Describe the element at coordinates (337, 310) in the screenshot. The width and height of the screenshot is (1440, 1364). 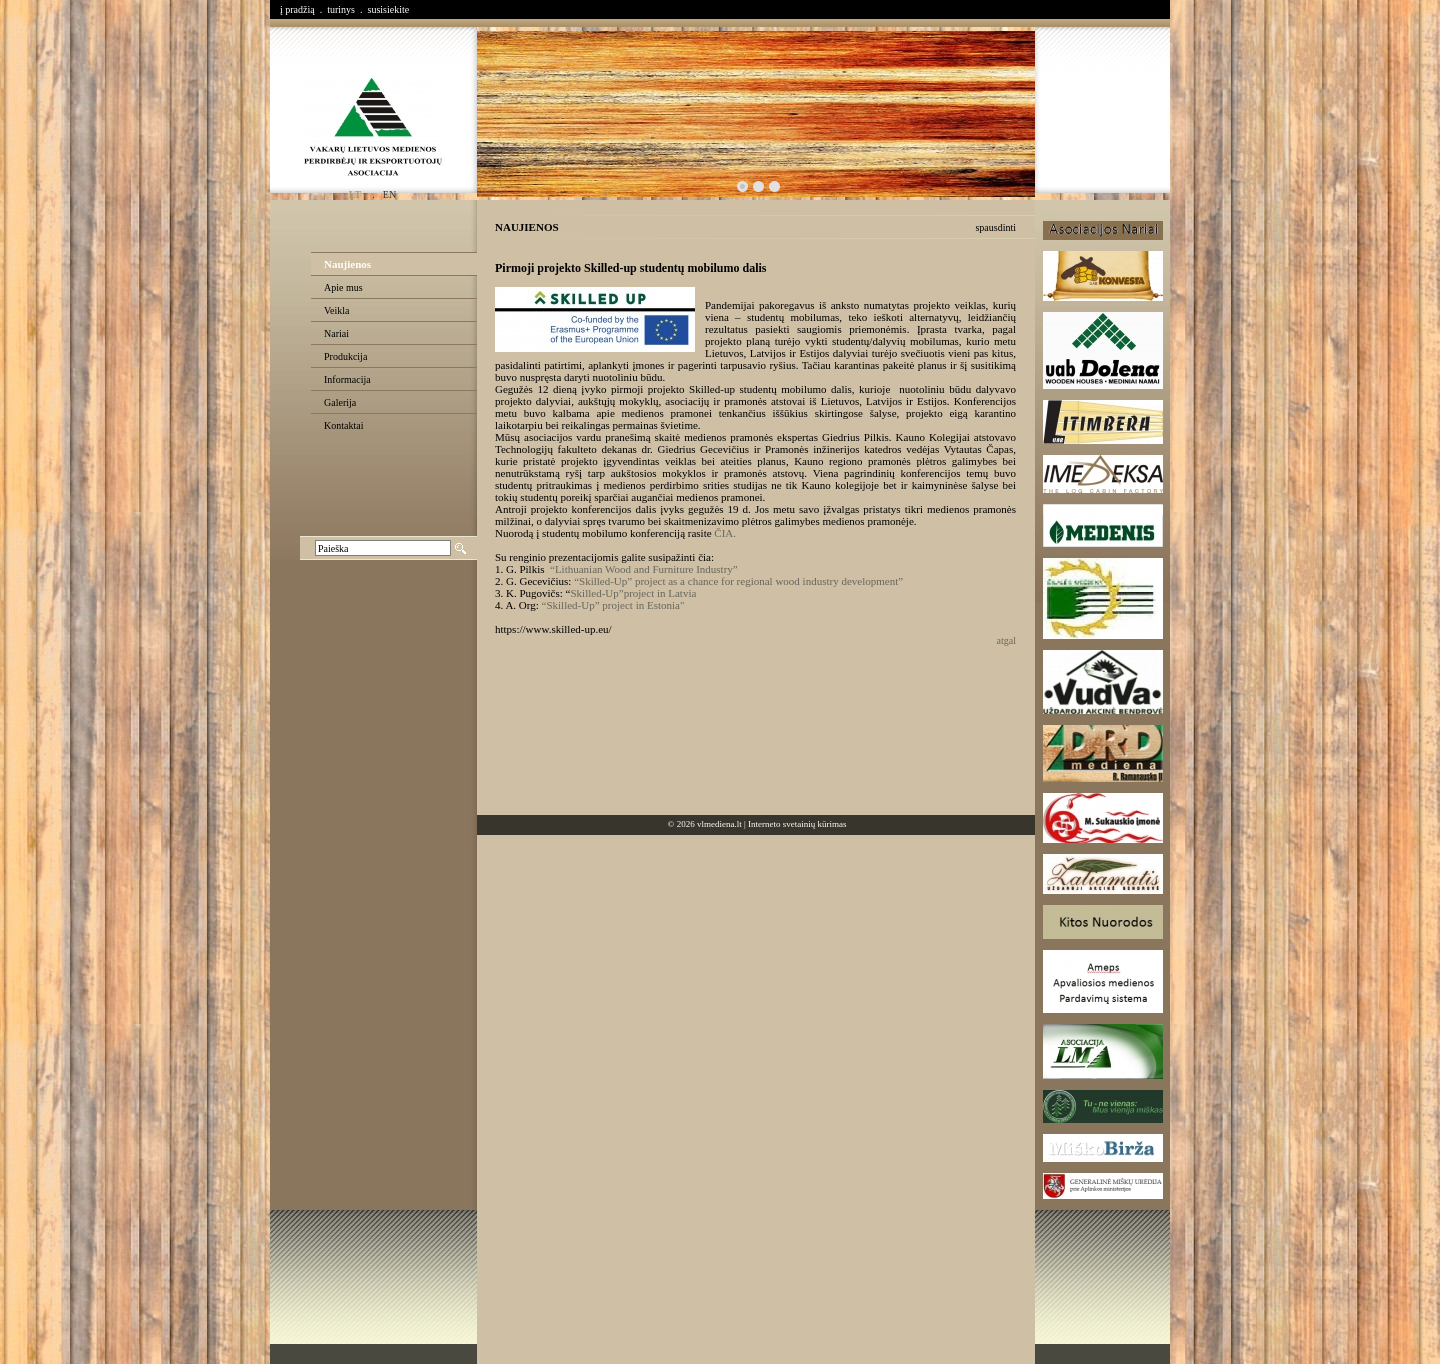
I see `Veikla` at that location.